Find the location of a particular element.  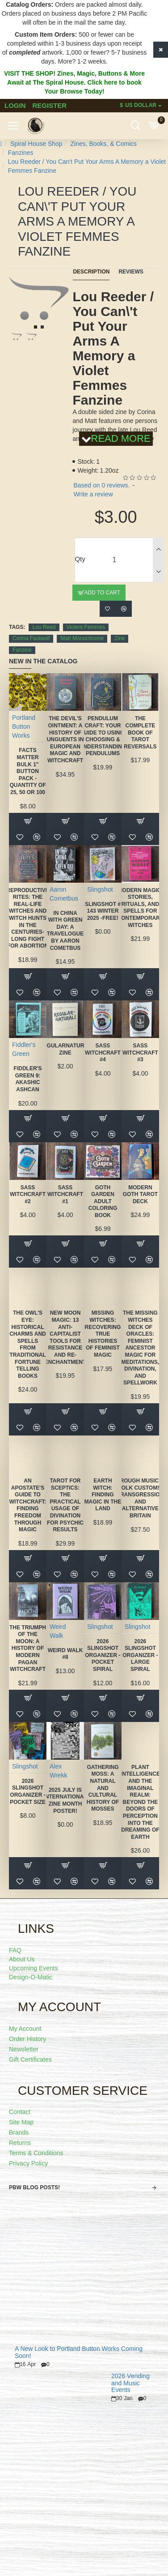

Reproductive Rites: The Real-Life Witches and Witch Hunts in the Centuries-Long Fight for Abortion is located at coordinates (27, 918).